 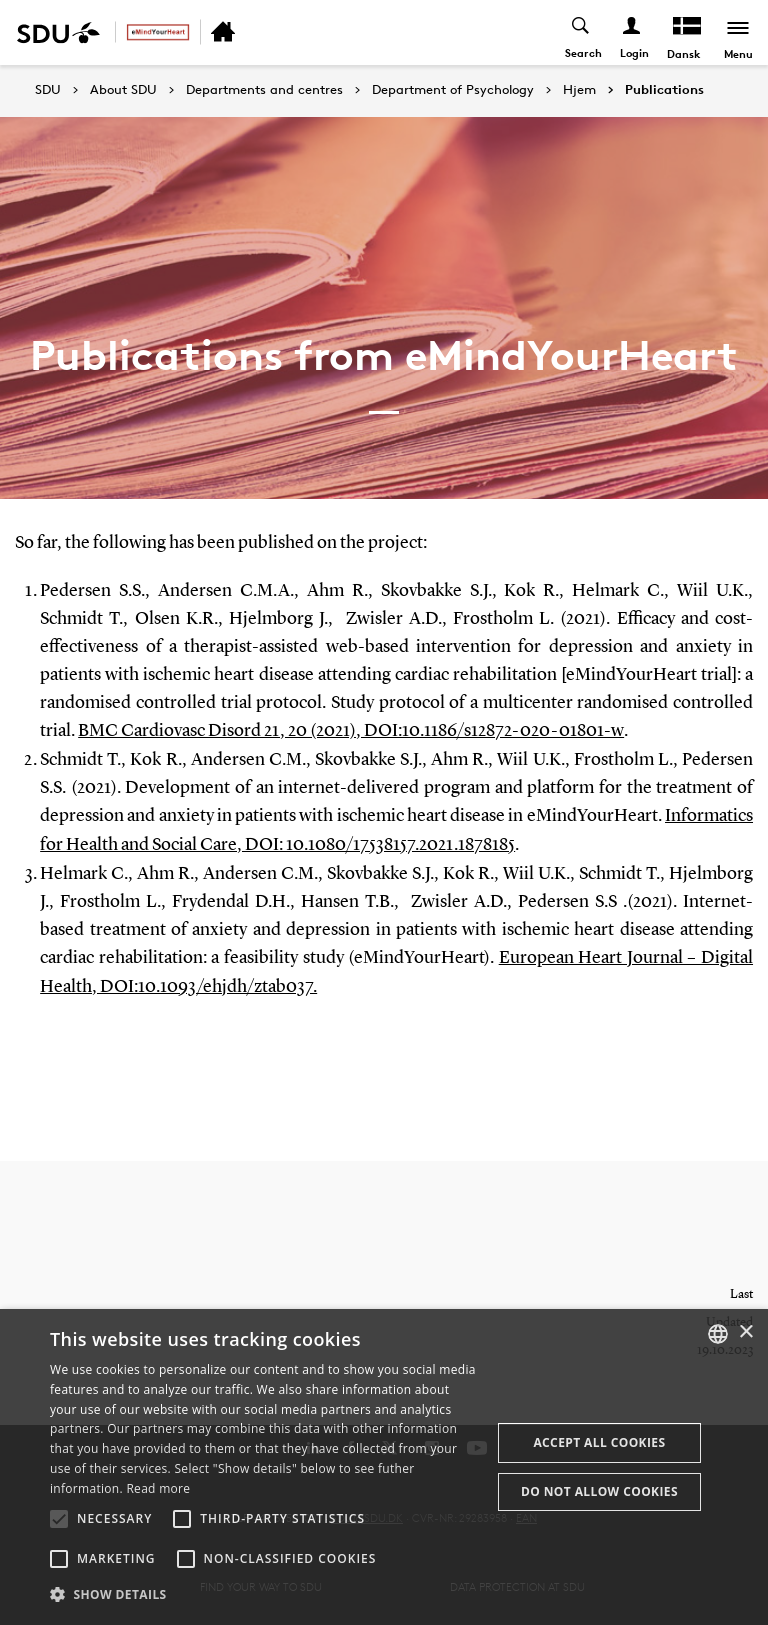 What do you see at coordinates (581, 32) in the screenshot?
I see `[Toggel search]` at bounding box center [581, 32].